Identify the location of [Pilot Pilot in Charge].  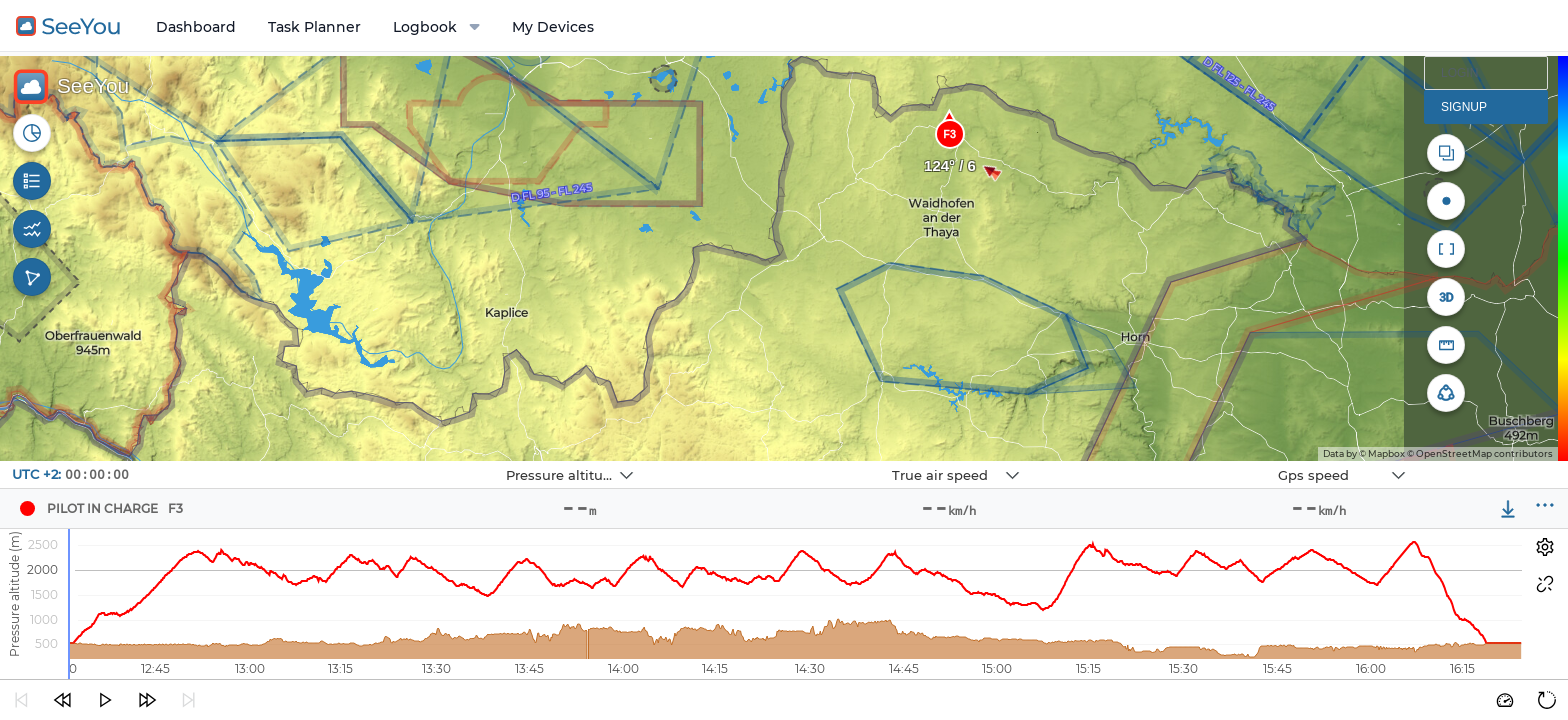
(27, 509).